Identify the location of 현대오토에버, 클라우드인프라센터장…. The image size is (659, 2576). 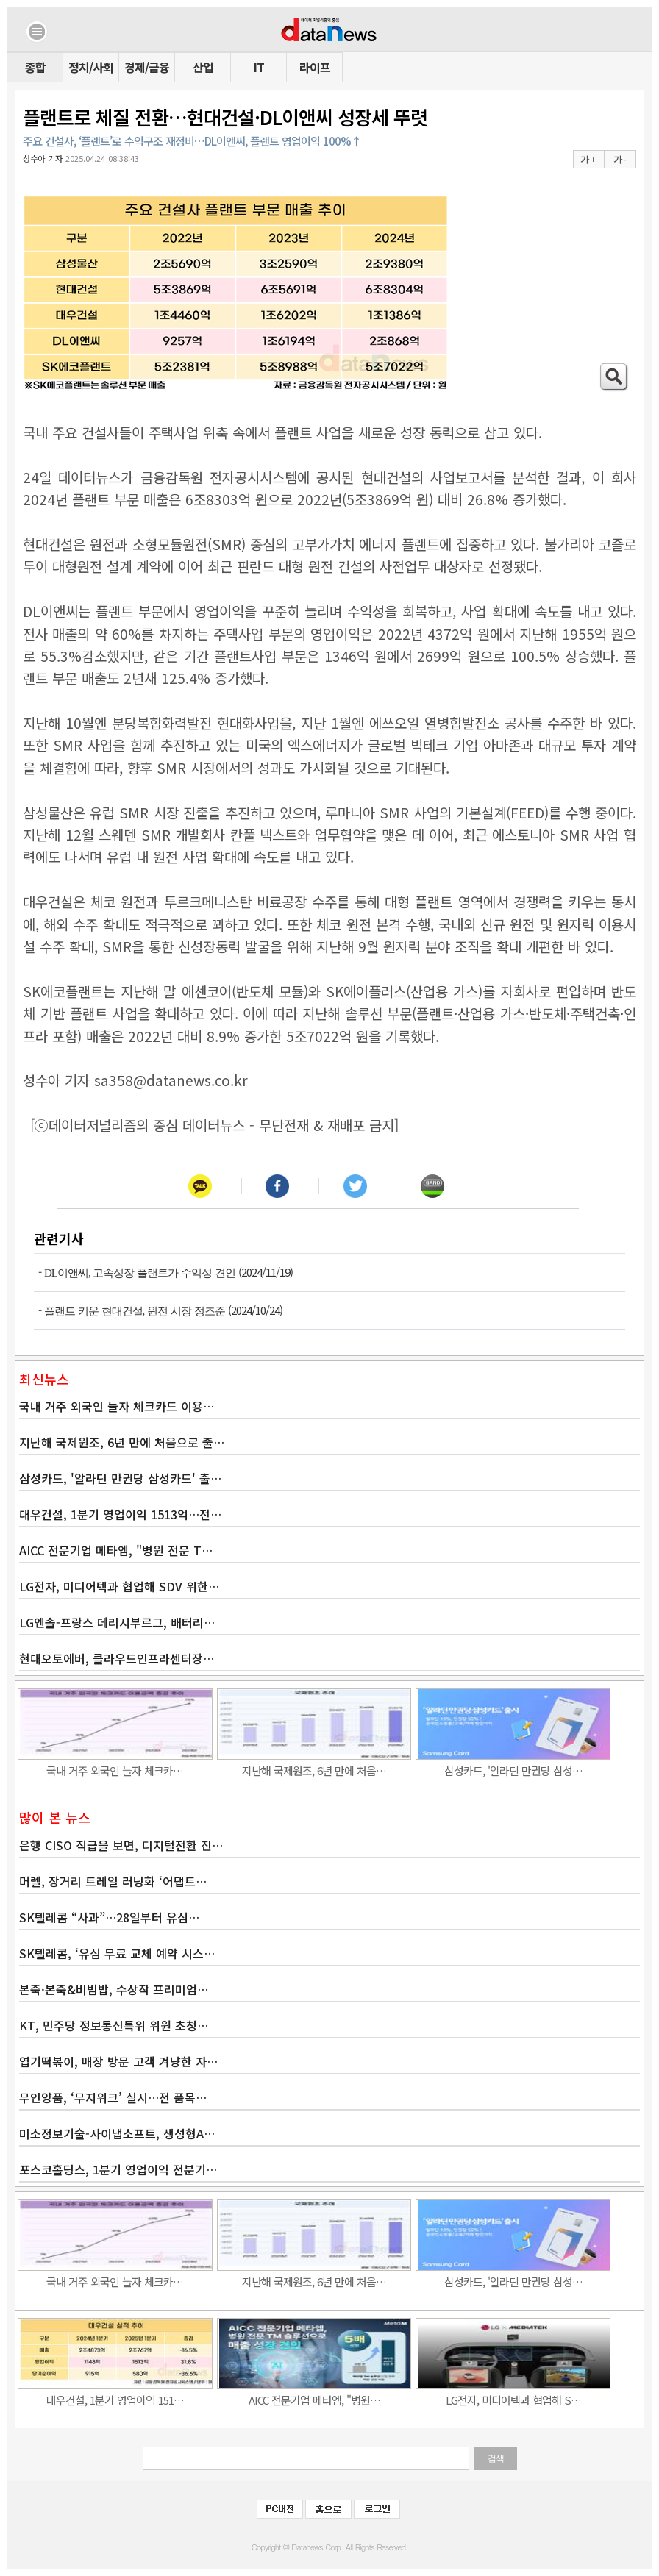
(116, 1658).